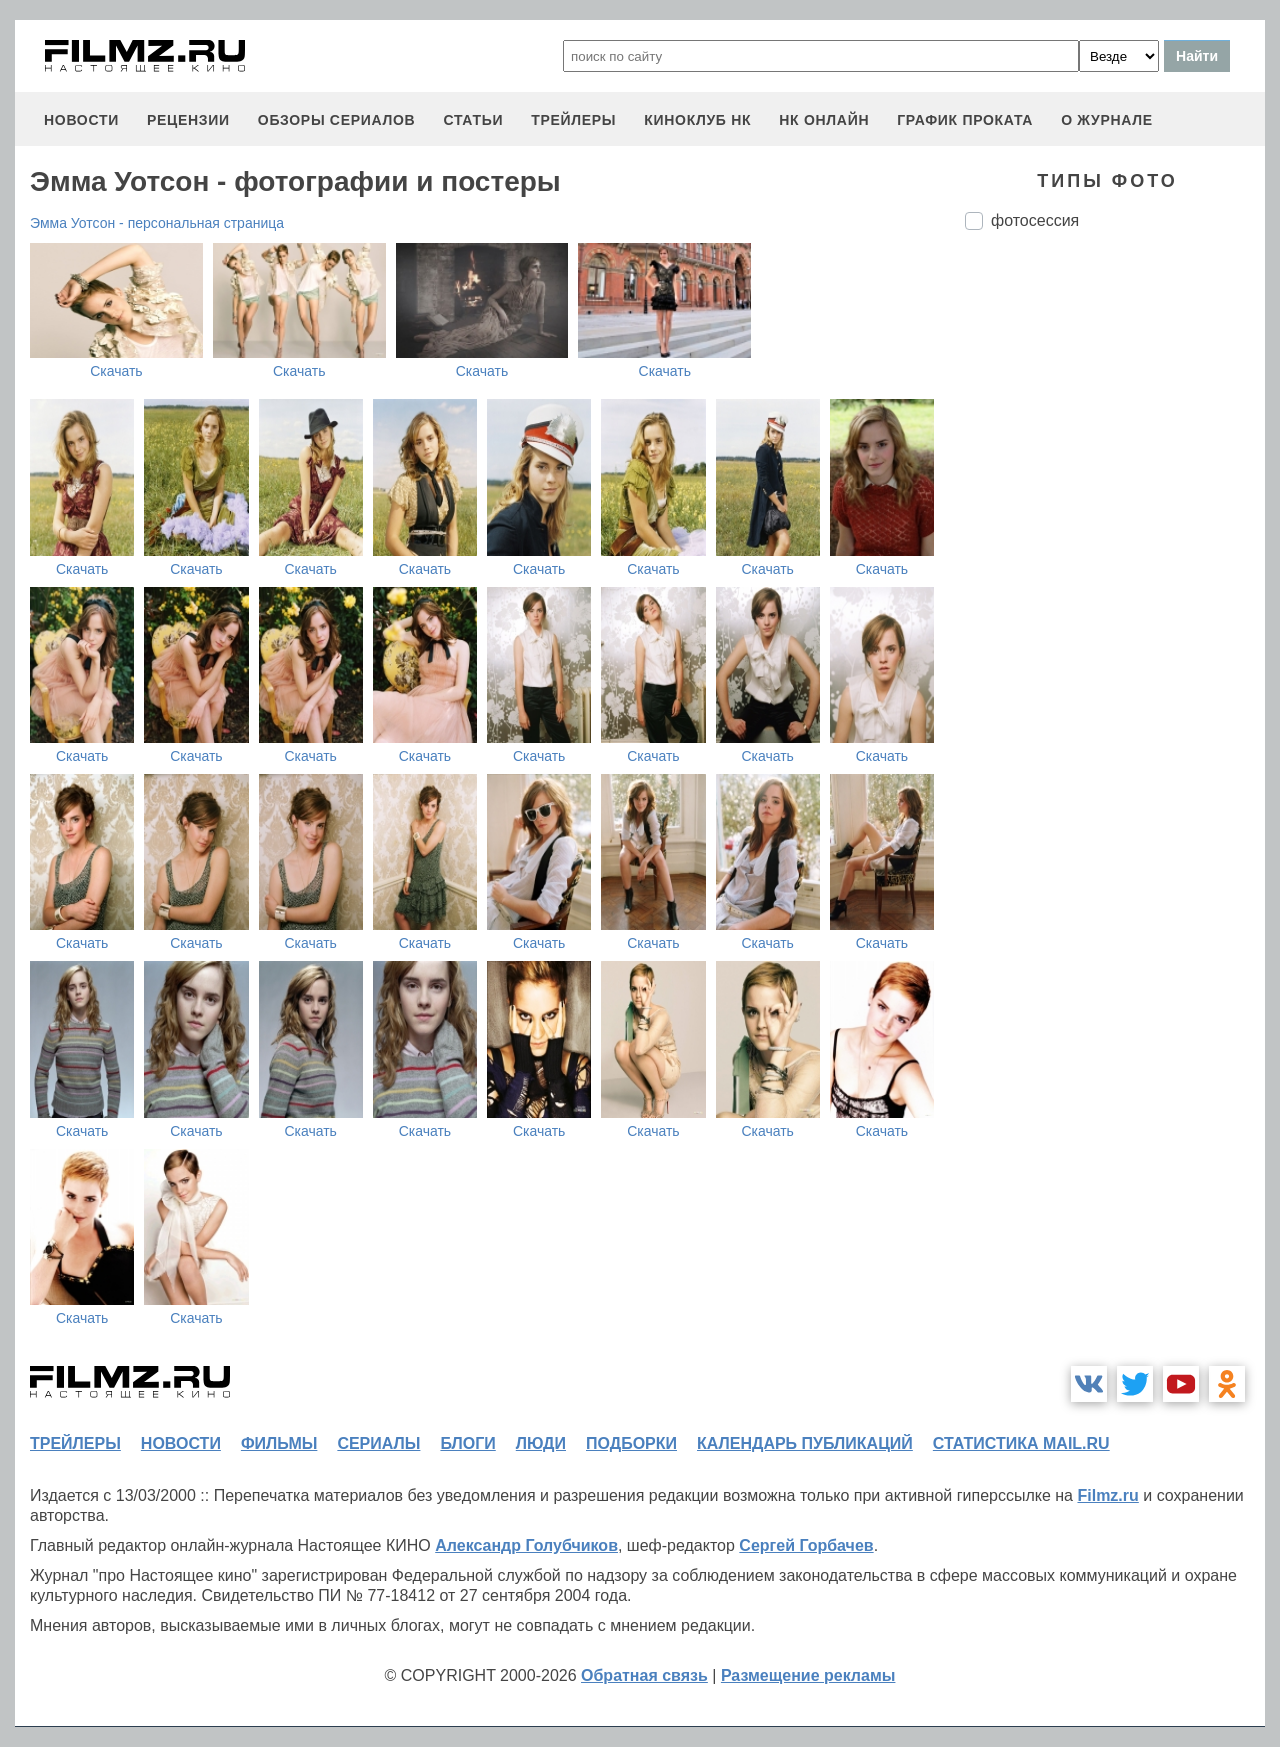 The image size is (1280, 1747). I want to click on сериалы, so click(378, 1443).